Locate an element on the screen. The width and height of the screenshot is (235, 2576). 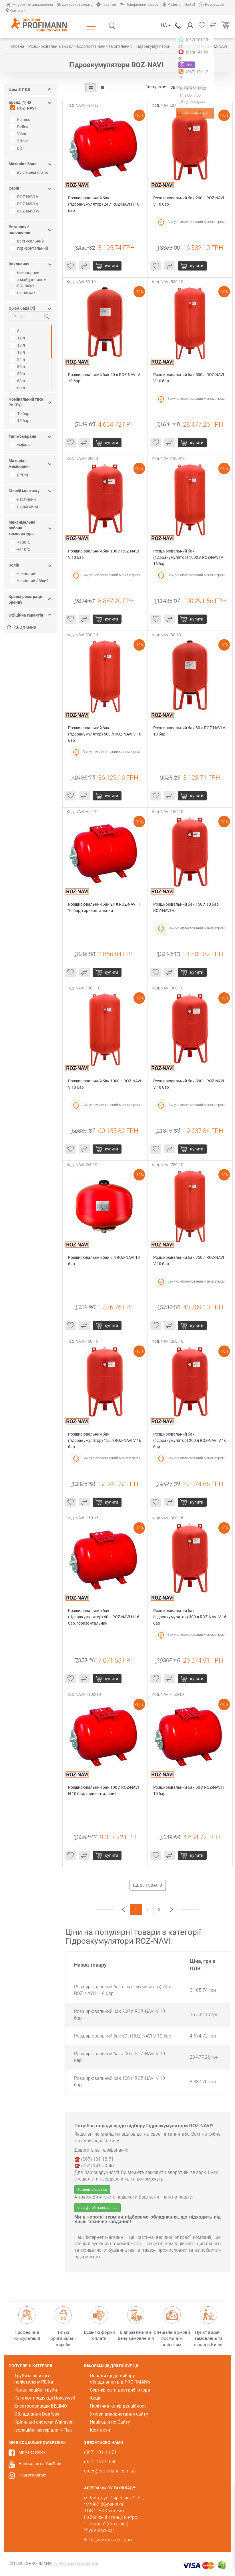
Розширювальний бак (гідроакумулятор) 1000 л ROZ-NAVI V 16 бар is located at coordinates (188, 557).